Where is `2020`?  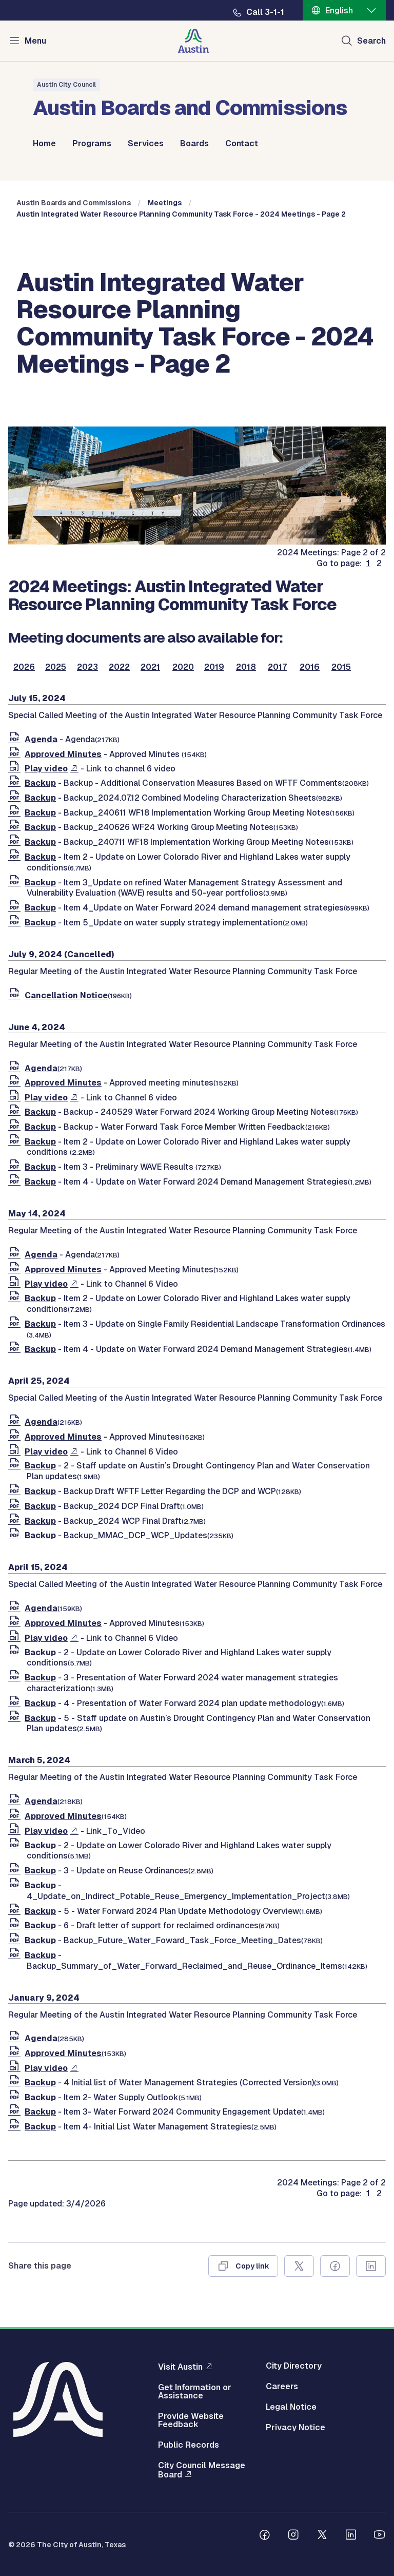
2020 is located at coordinates (183, 667).